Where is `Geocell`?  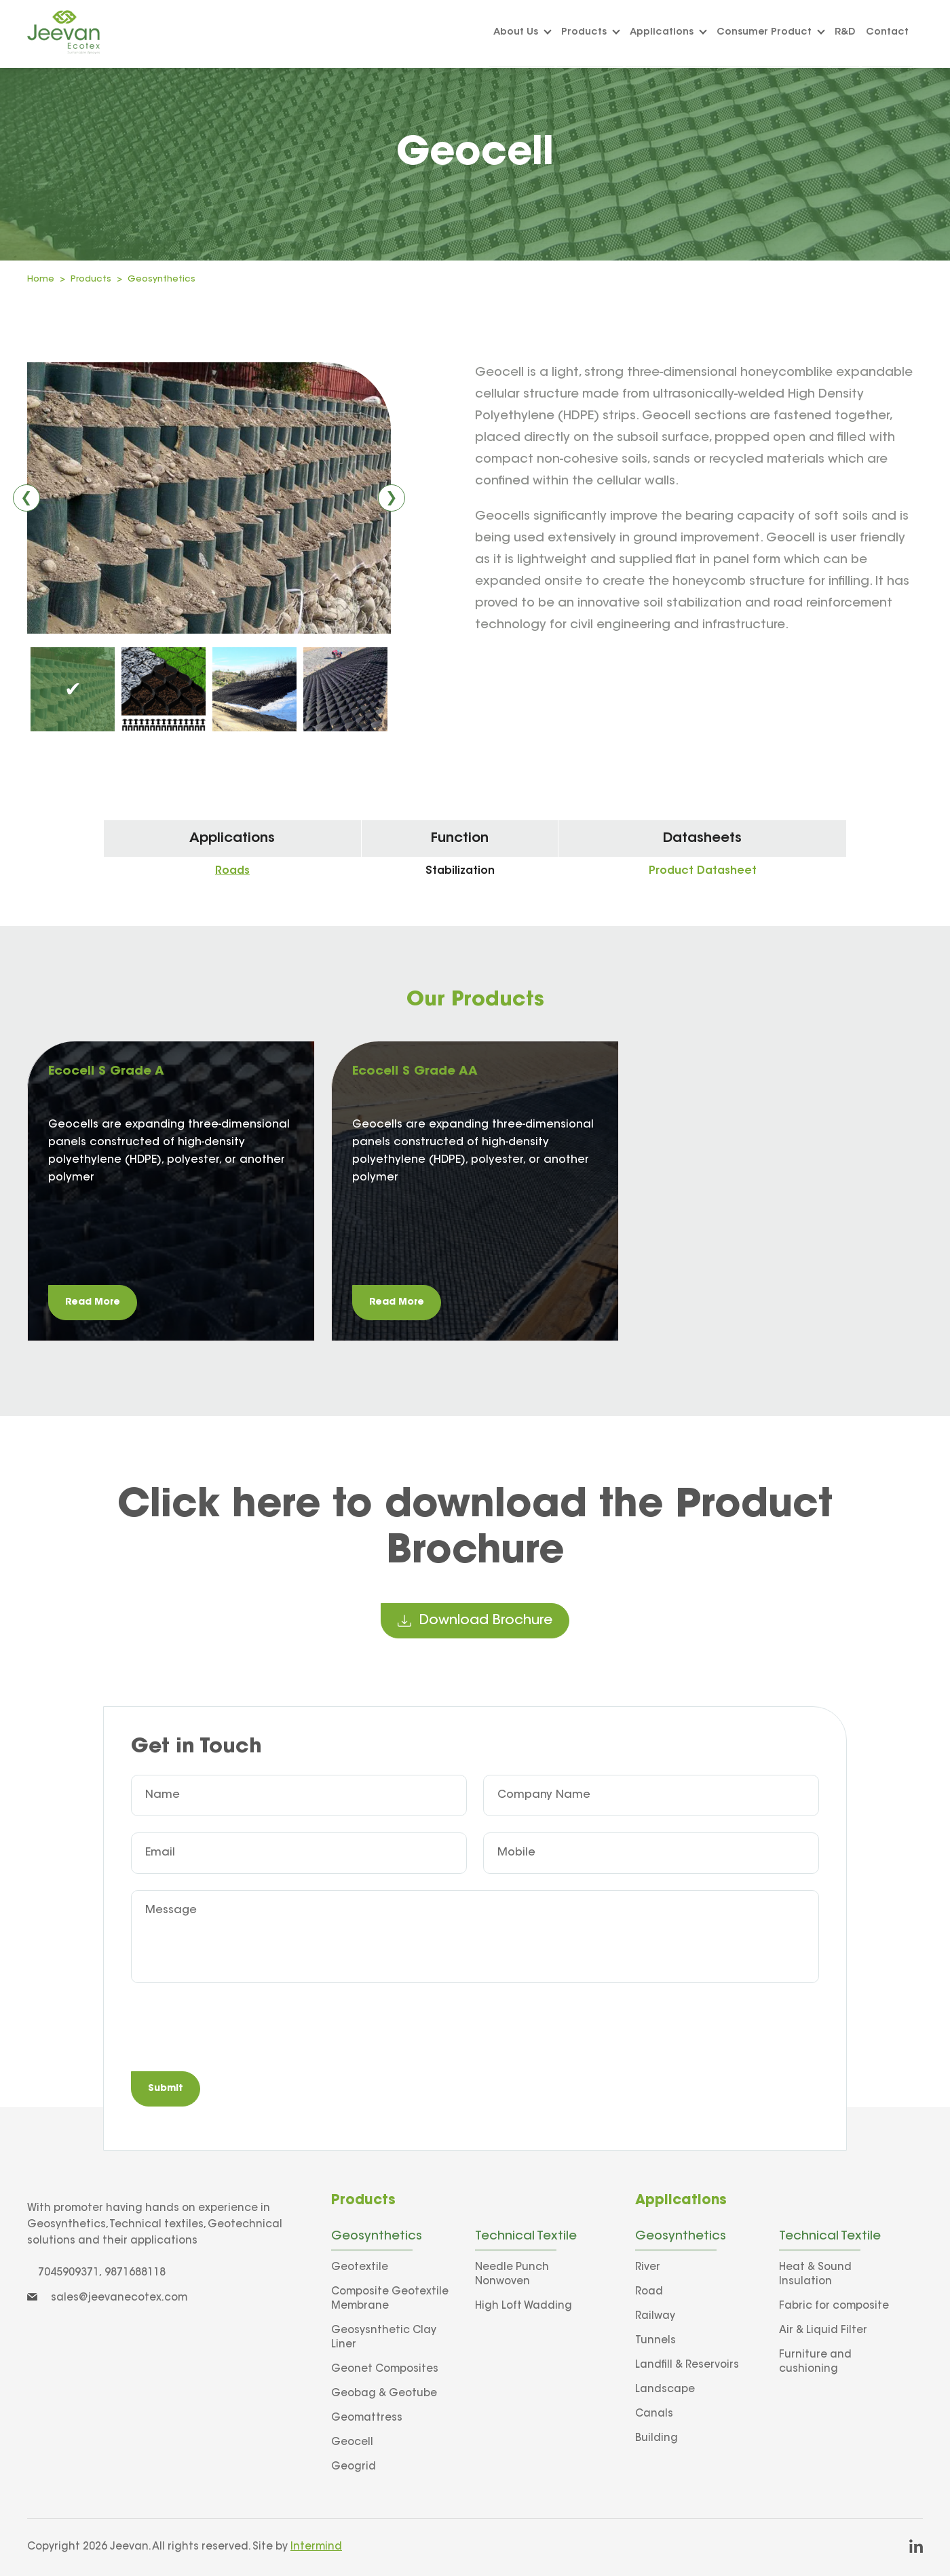 Geocell is located at coordinates (352, 2443).